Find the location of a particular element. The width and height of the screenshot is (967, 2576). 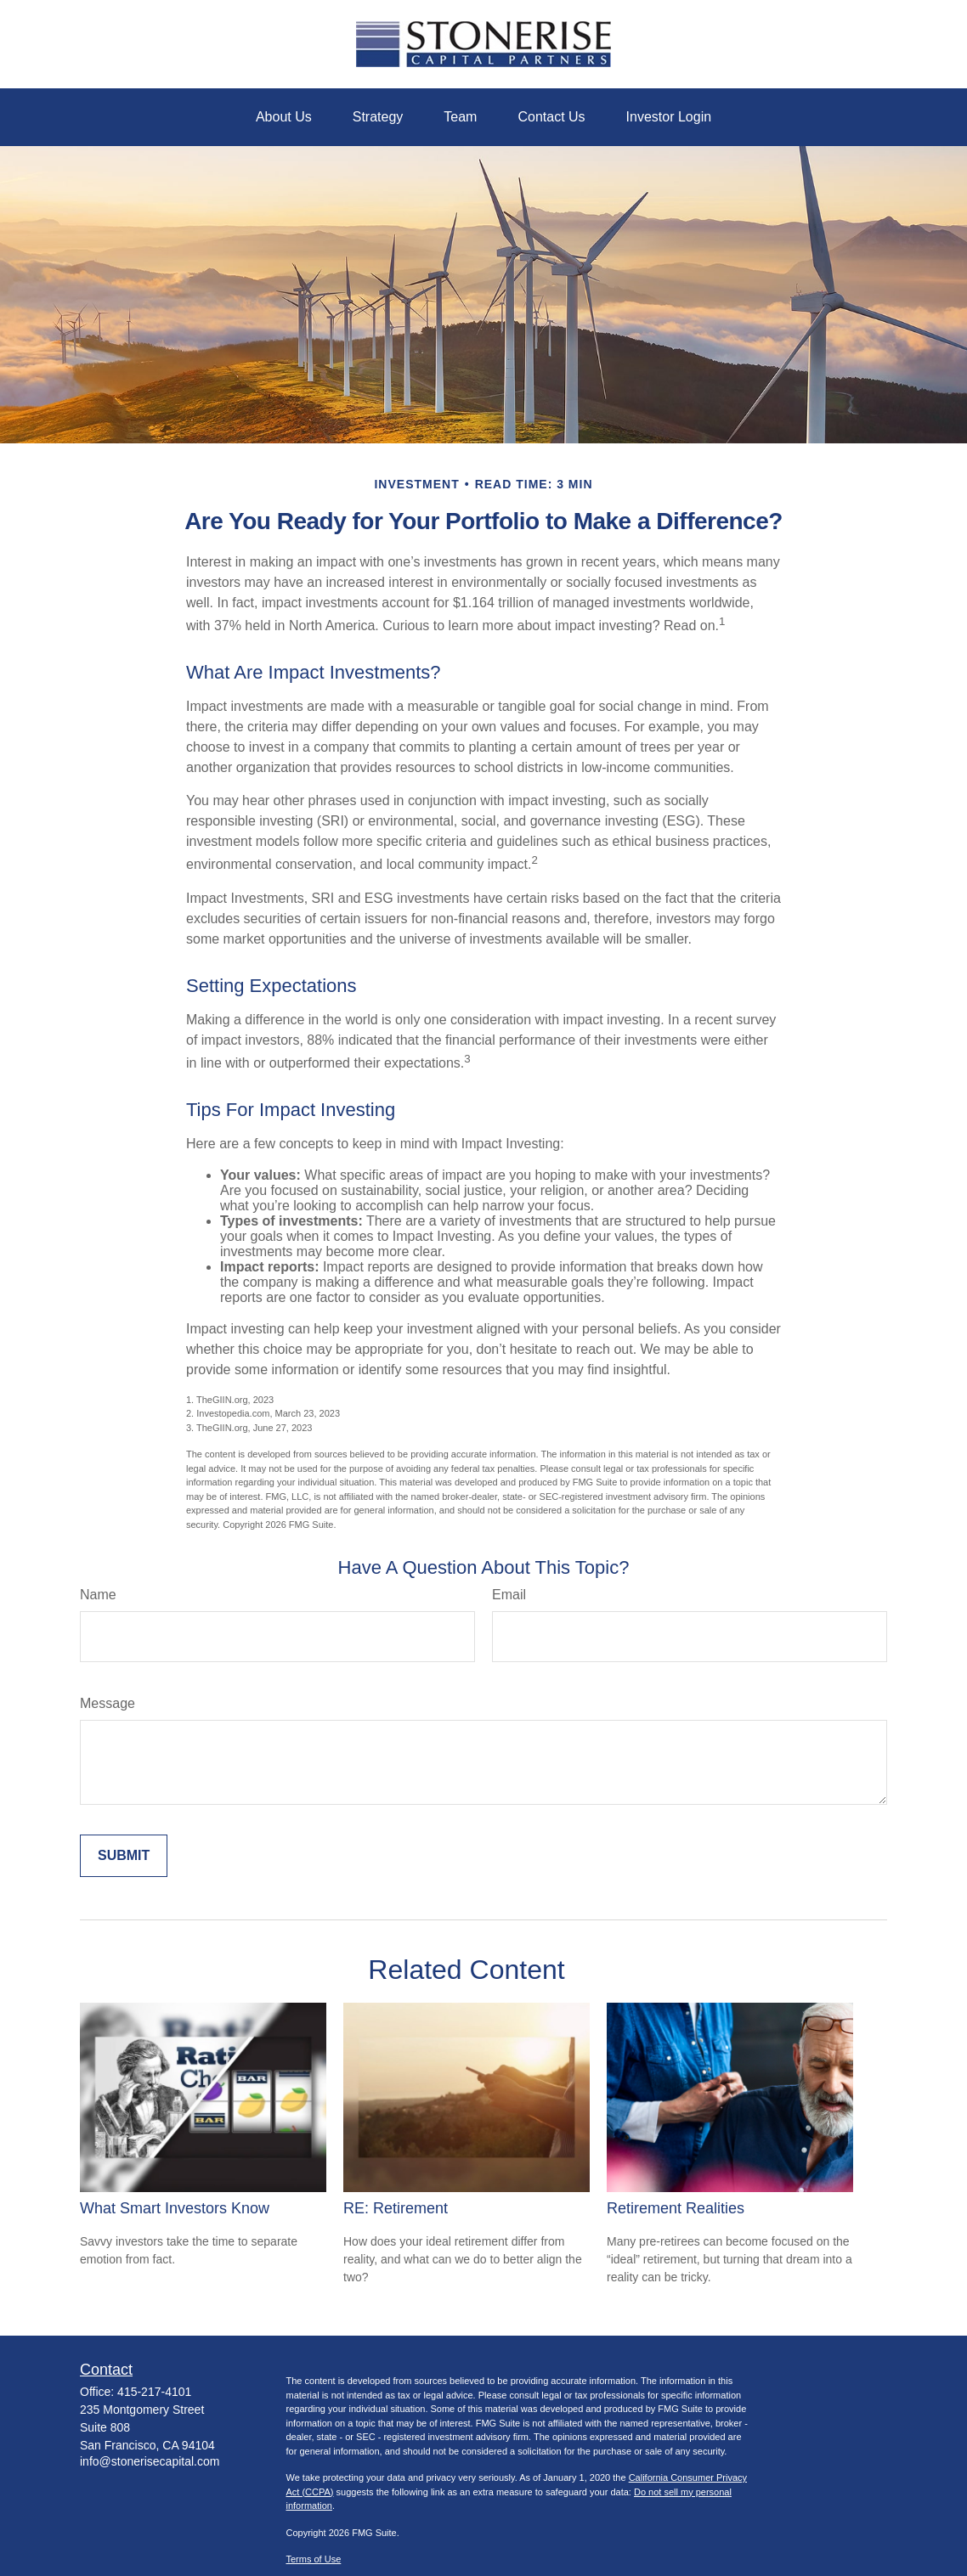

Name is located at coordinates (98, 1594).